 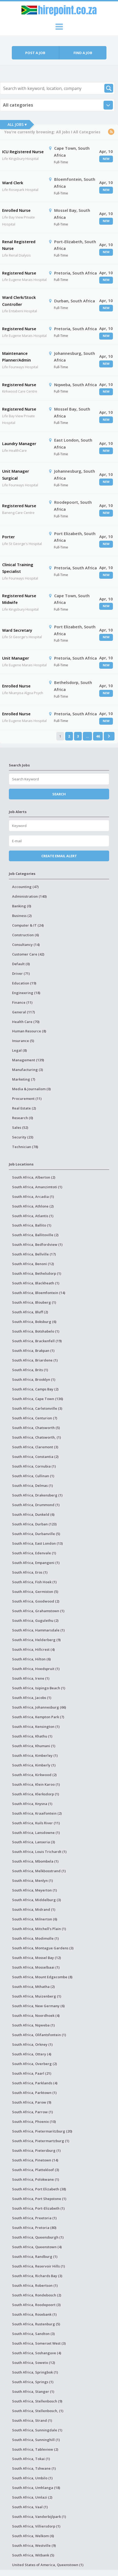 What do you see at coordinates (33, 2555) in the screenshot?
I see `South Africa, Witbank (5)` at bounding box center [33, 2555].